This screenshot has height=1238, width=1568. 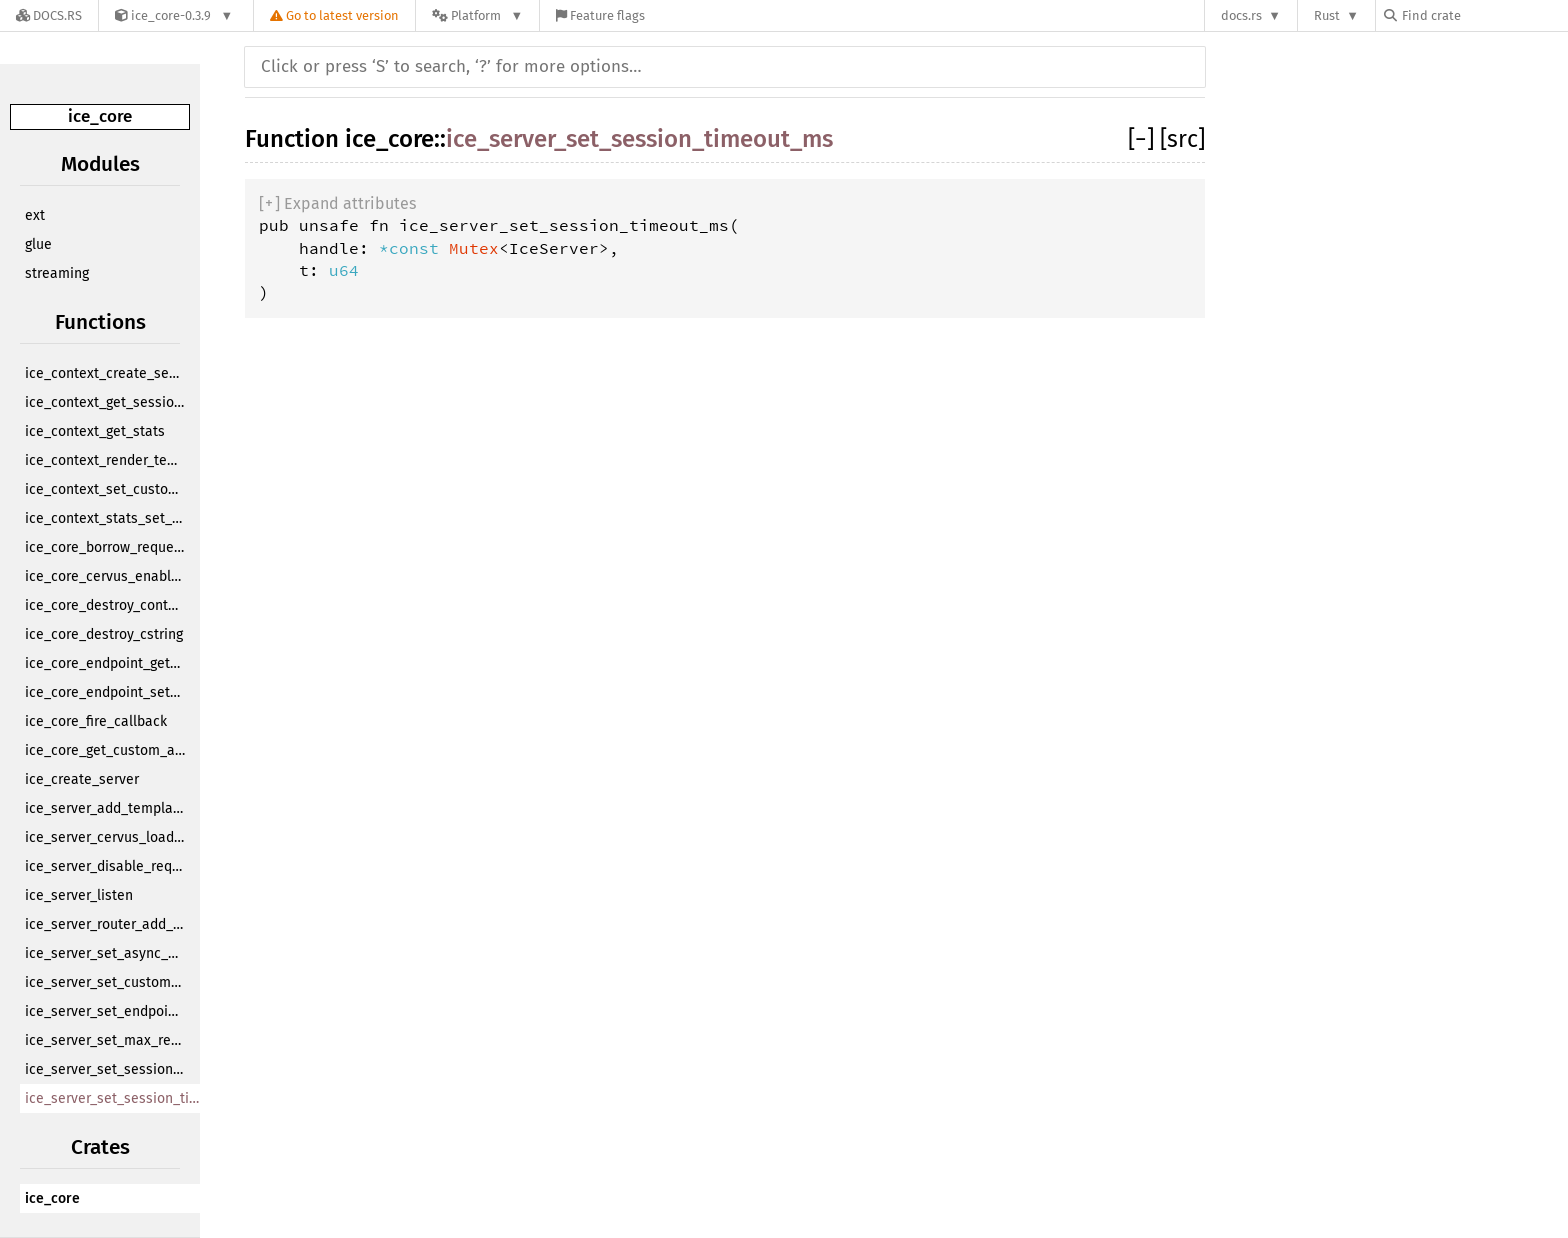 I want to click on ice_server_disable_request_logging, so click(x=107, y=866).